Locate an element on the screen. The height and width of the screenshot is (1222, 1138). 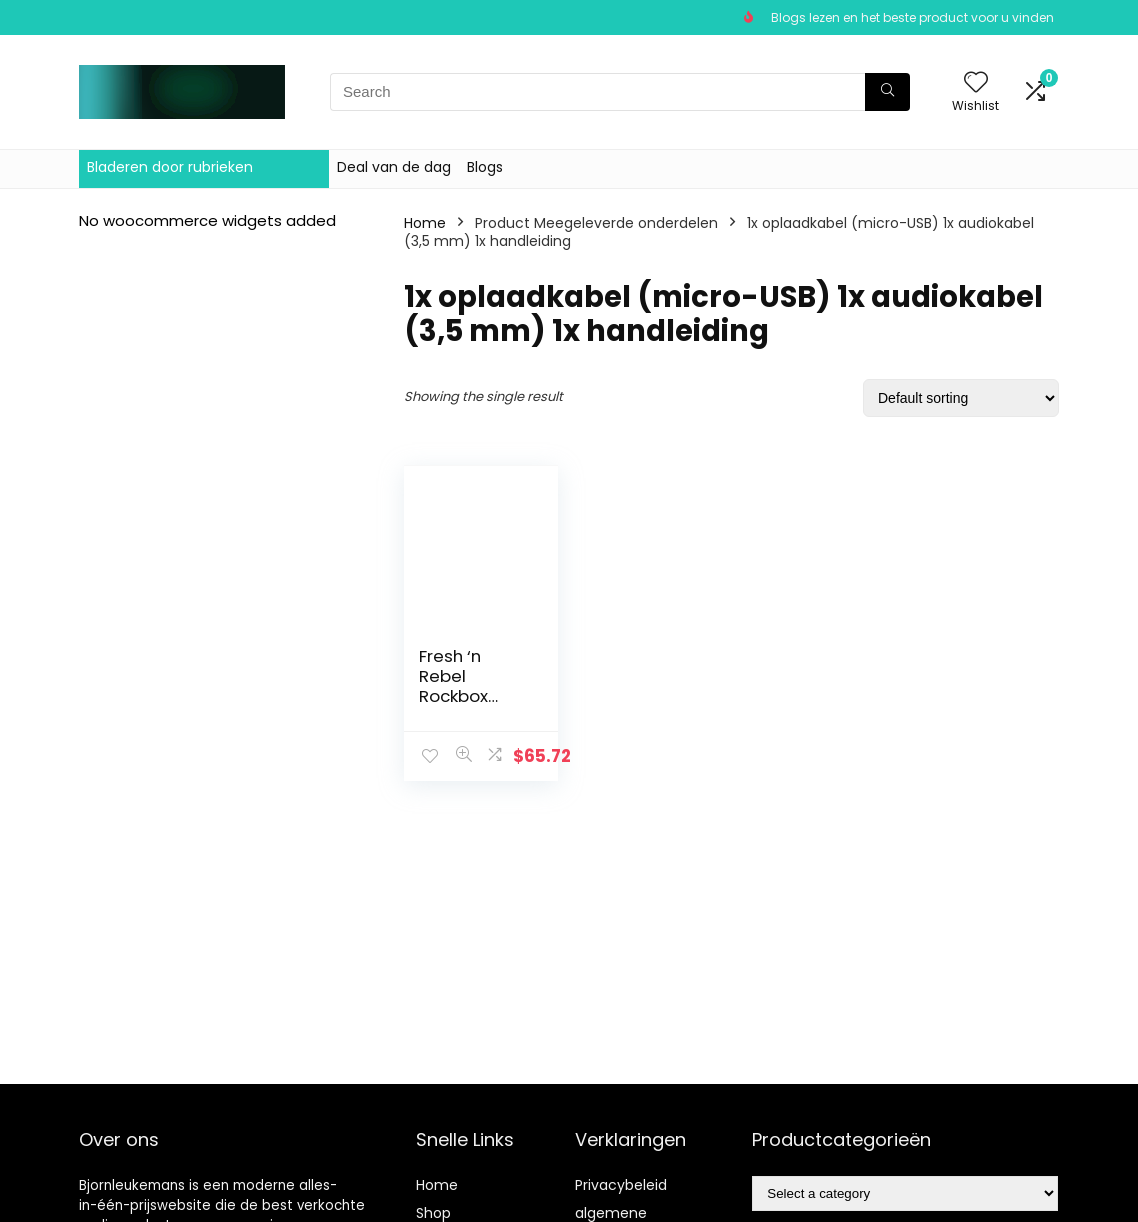
Blogs lezen en het beste product voor u vinden is located at coordinates (912, 17).